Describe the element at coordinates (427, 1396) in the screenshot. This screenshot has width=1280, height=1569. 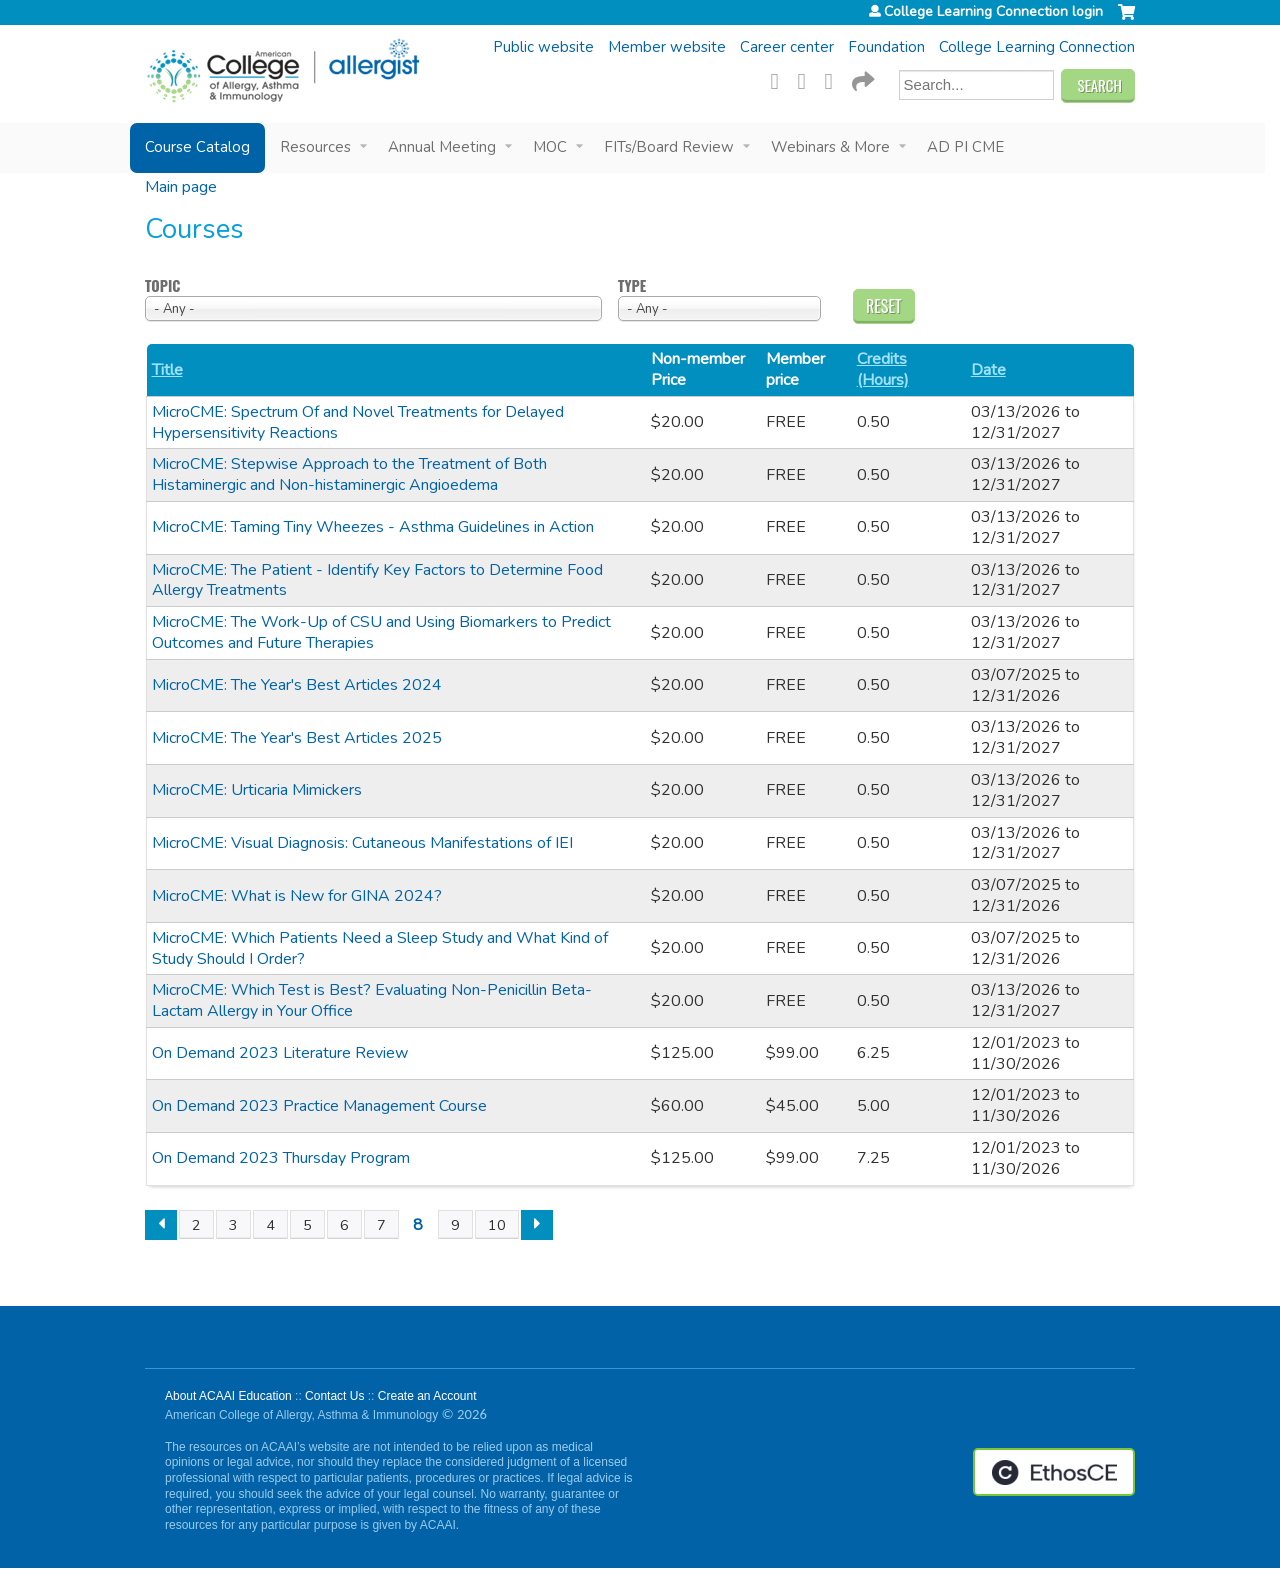
I see `Create an Account` at that location.